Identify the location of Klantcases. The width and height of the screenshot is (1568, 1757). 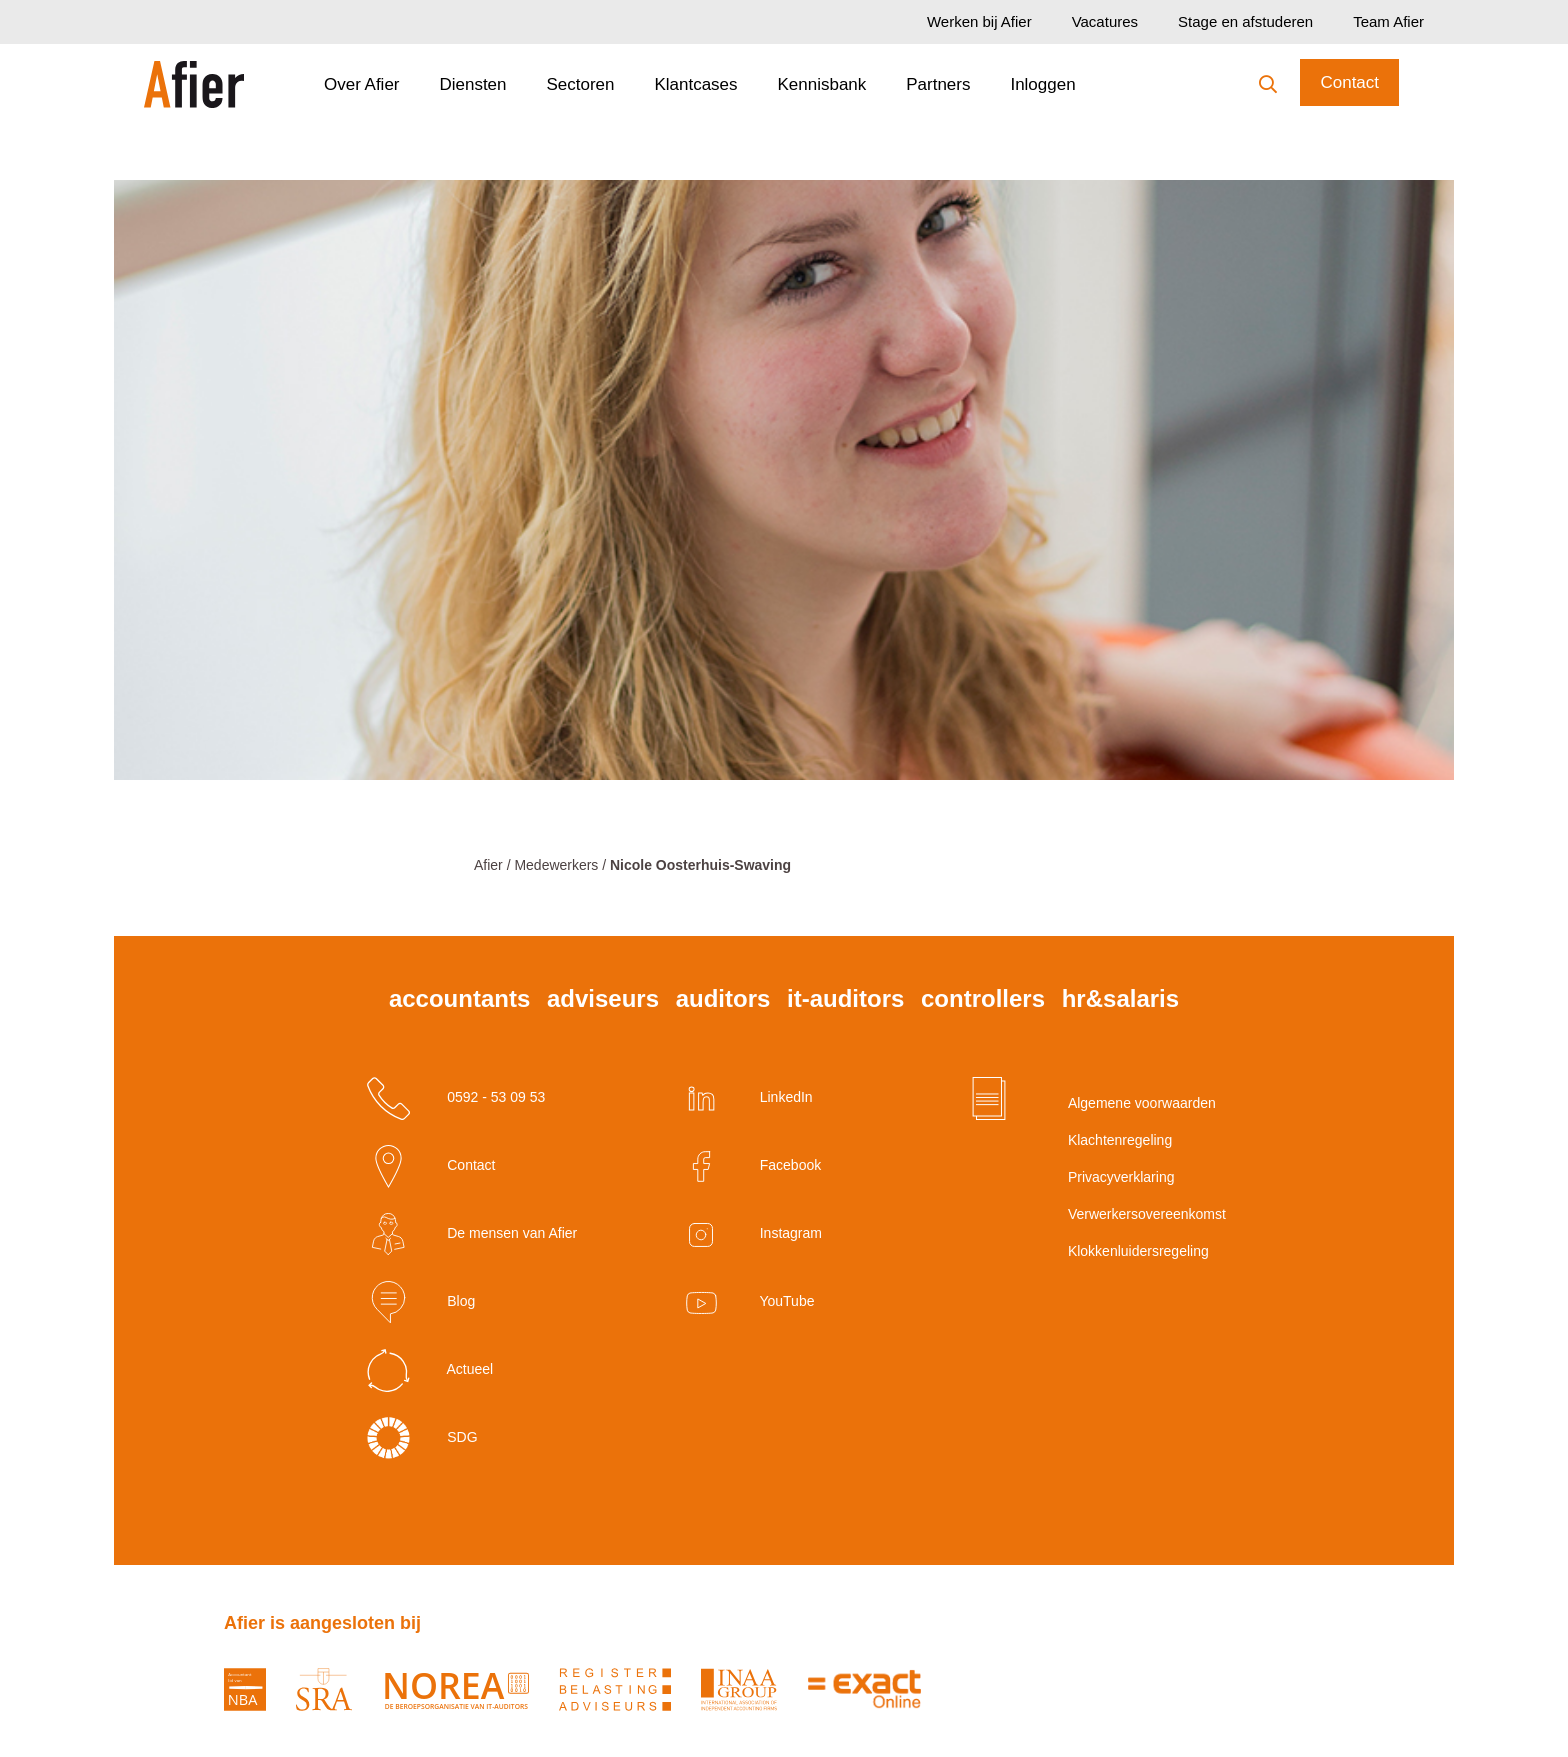
(695, 84).